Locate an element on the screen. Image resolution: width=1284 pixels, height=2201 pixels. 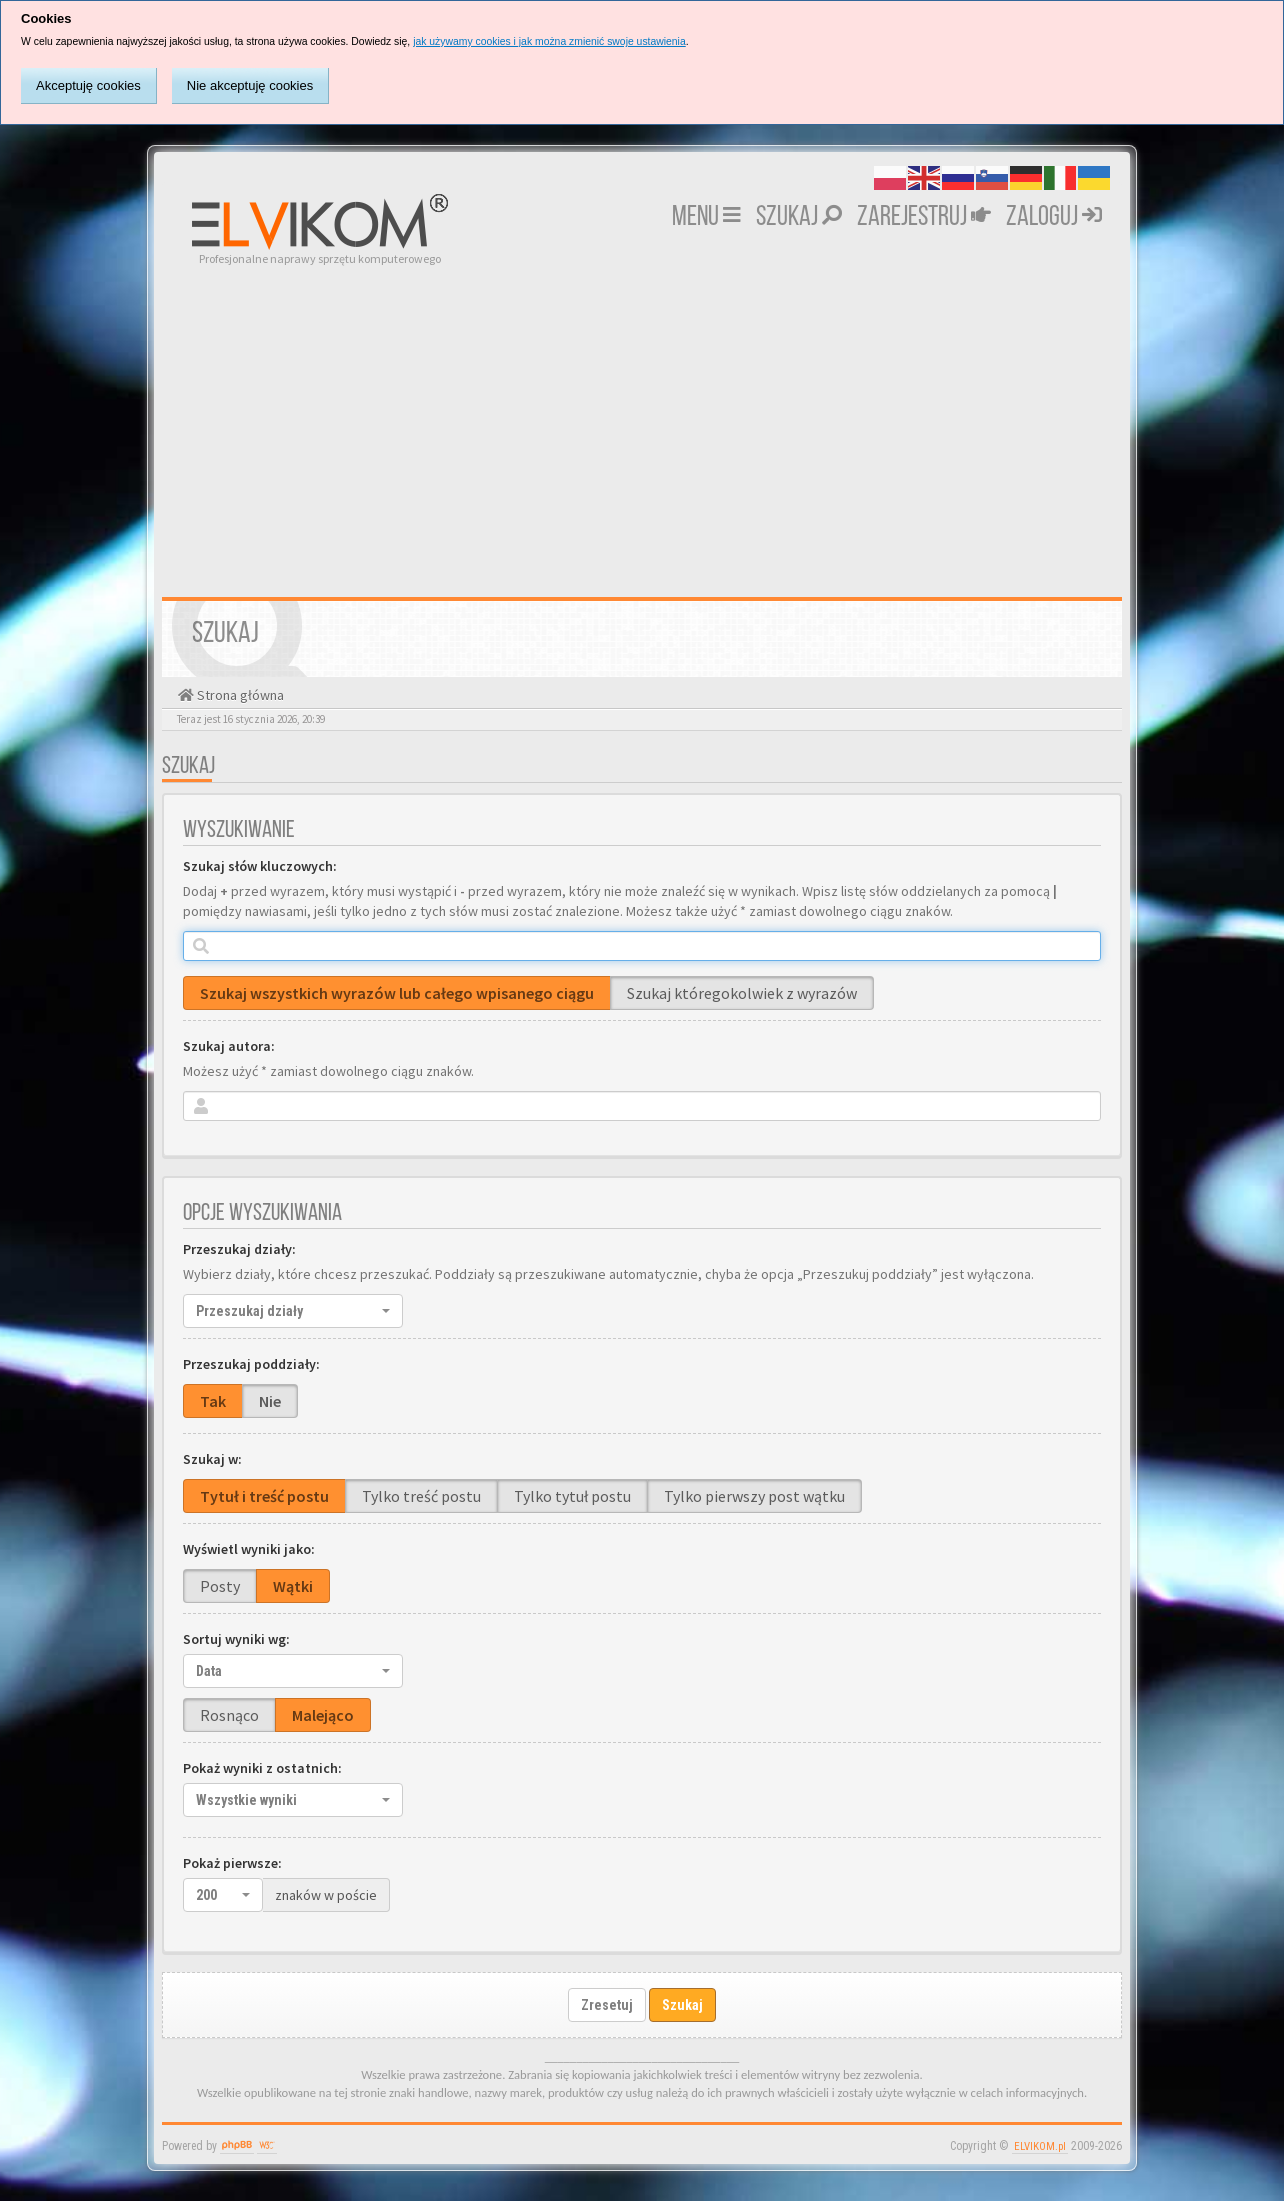
Szukaj wszystkich wyrazów lub całego wpisanego ciągu is located at coordinates (397, 993).